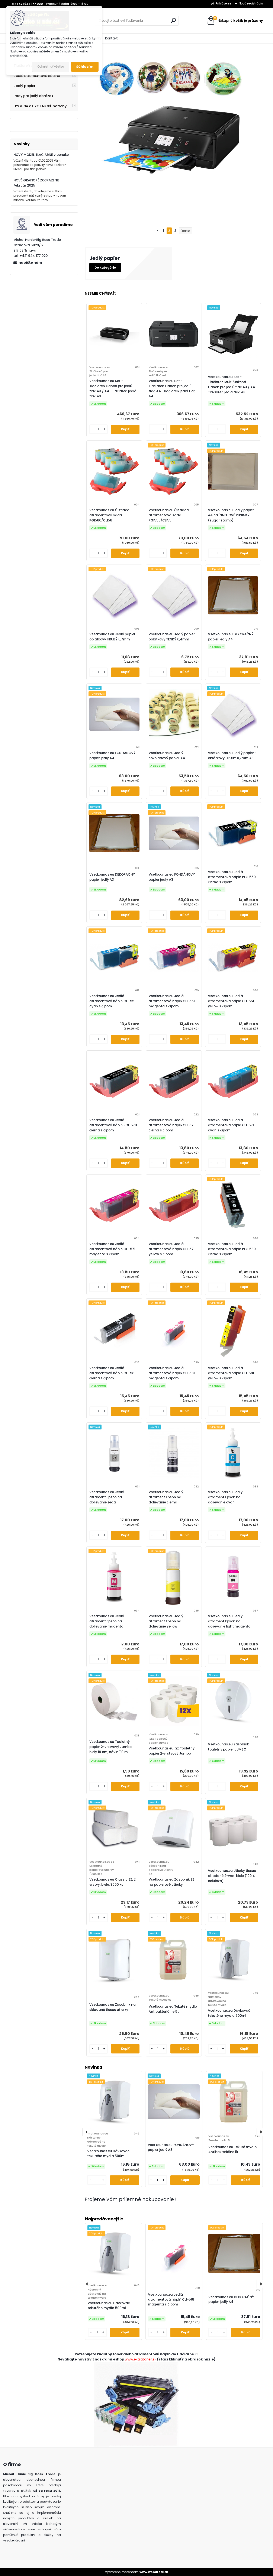 The width and height of the screenshot is (273, 2576). Describe the element at coordinates (223, 3) in the screenshot. I see `Prihlásenie` at that location.